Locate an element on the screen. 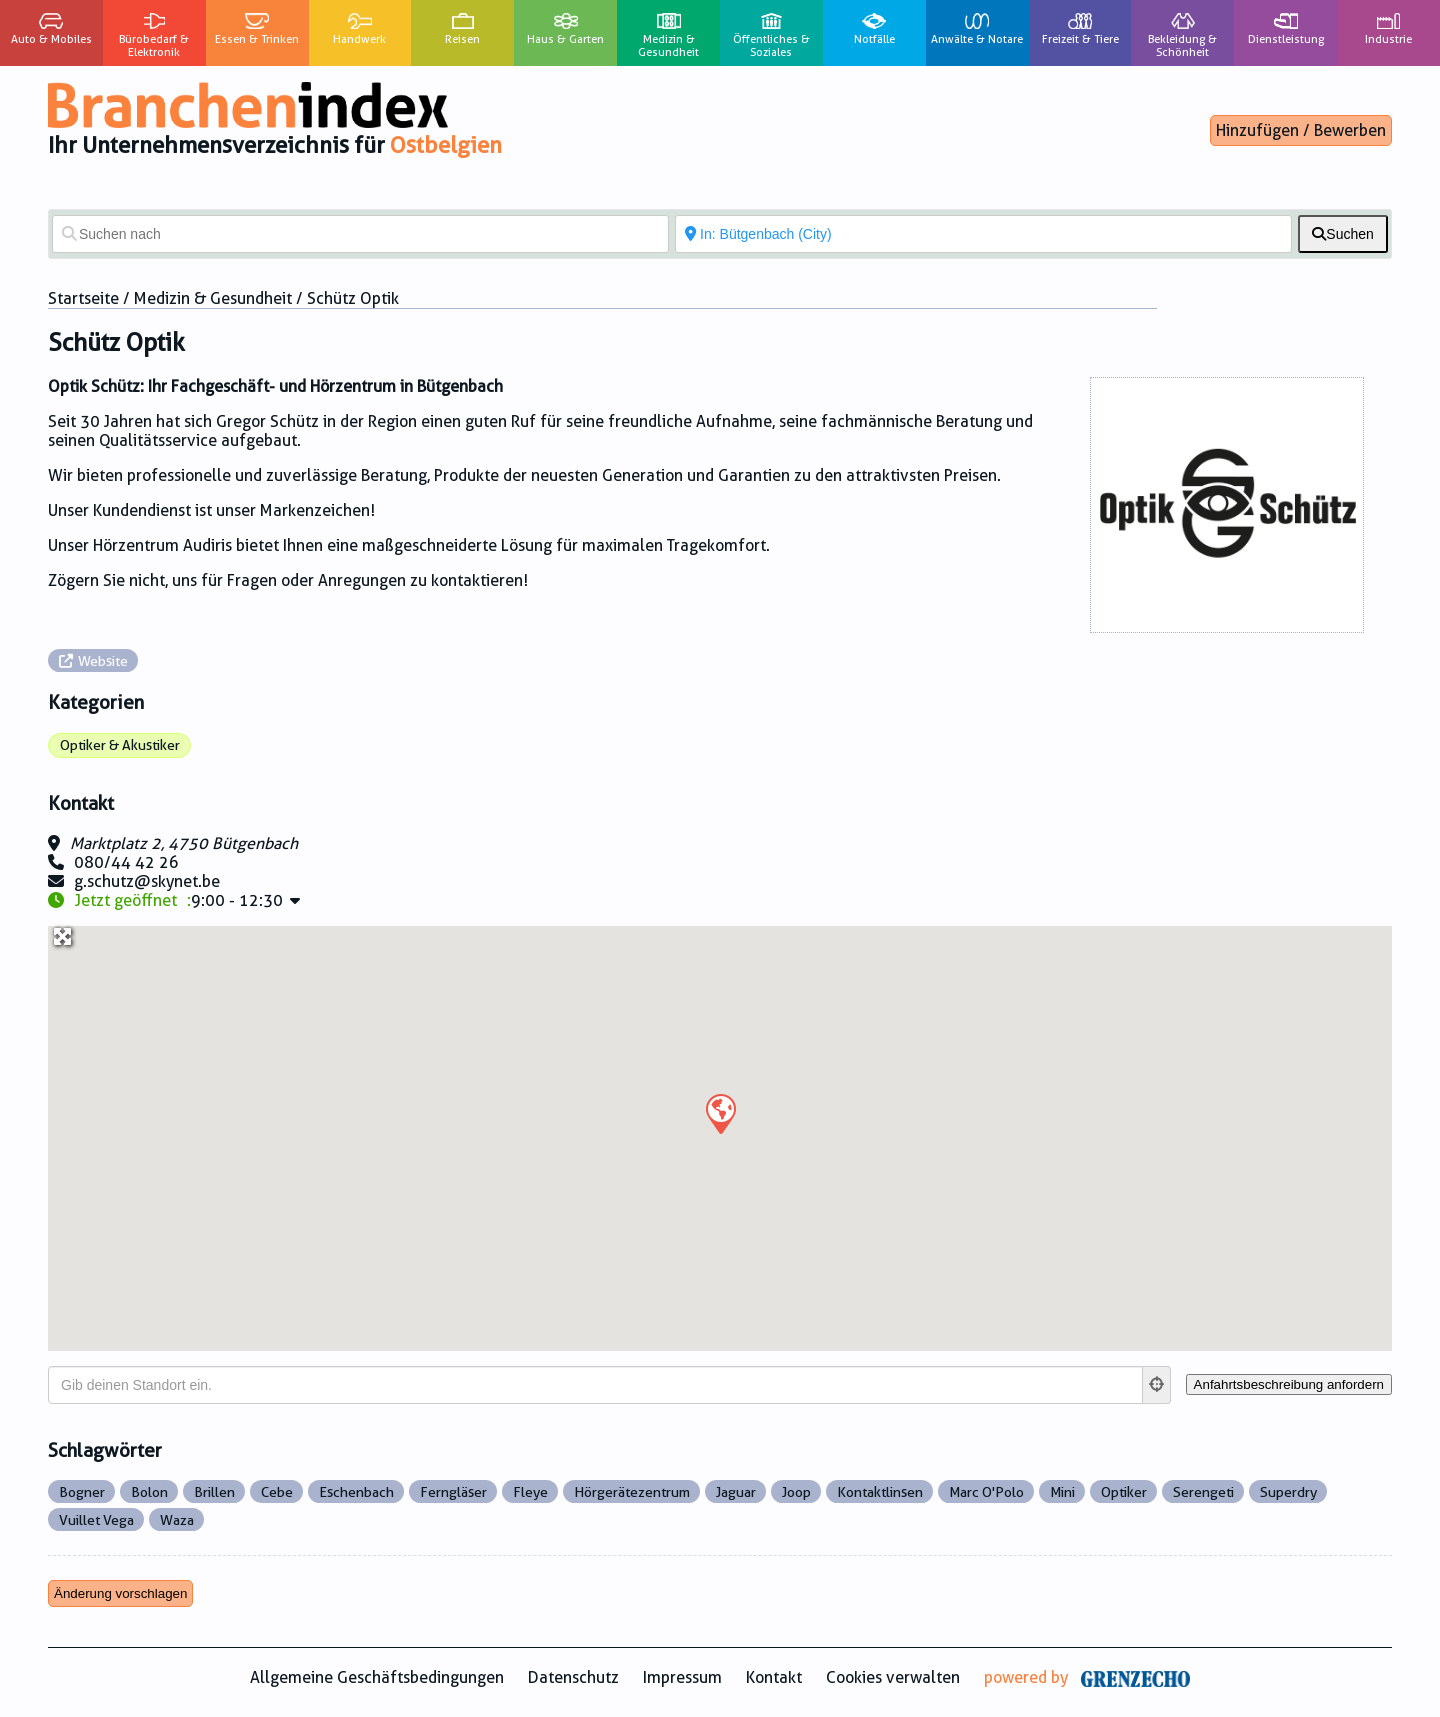 The width and height of the screenshot is (1440, 1717). Jaguar is located at coordinates (736, 1492).